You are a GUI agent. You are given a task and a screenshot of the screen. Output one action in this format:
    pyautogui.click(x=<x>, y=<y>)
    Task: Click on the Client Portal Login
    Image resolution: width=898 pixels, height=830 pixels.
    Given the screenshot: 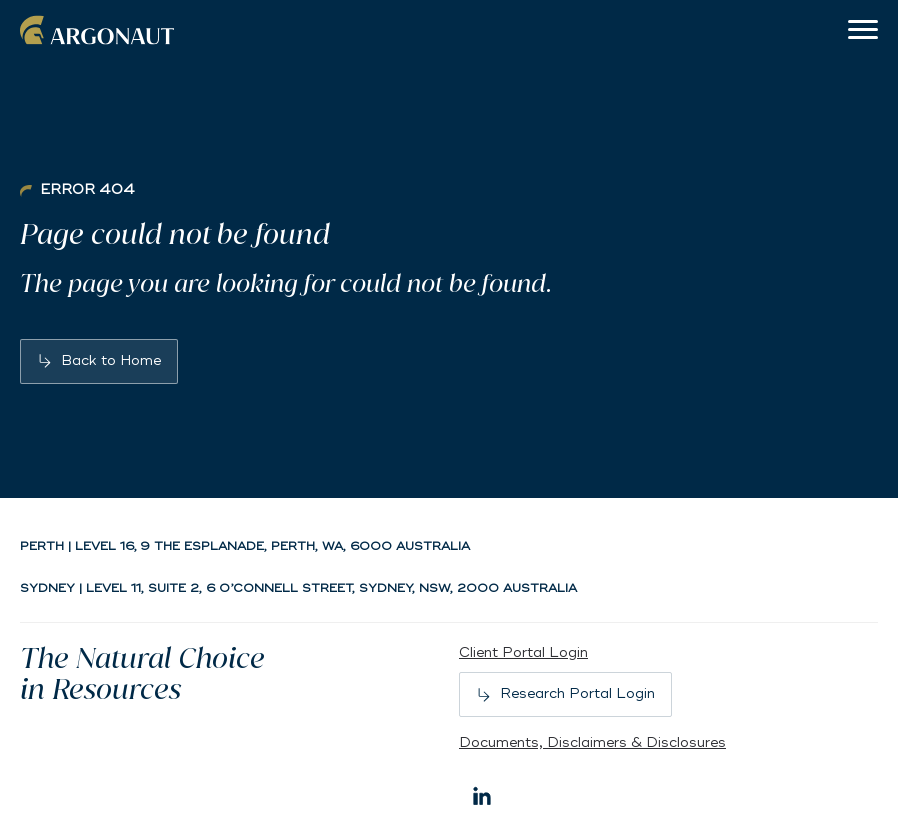 What is the action you would take?
    pyautogui.click(x=523, y=652)
    